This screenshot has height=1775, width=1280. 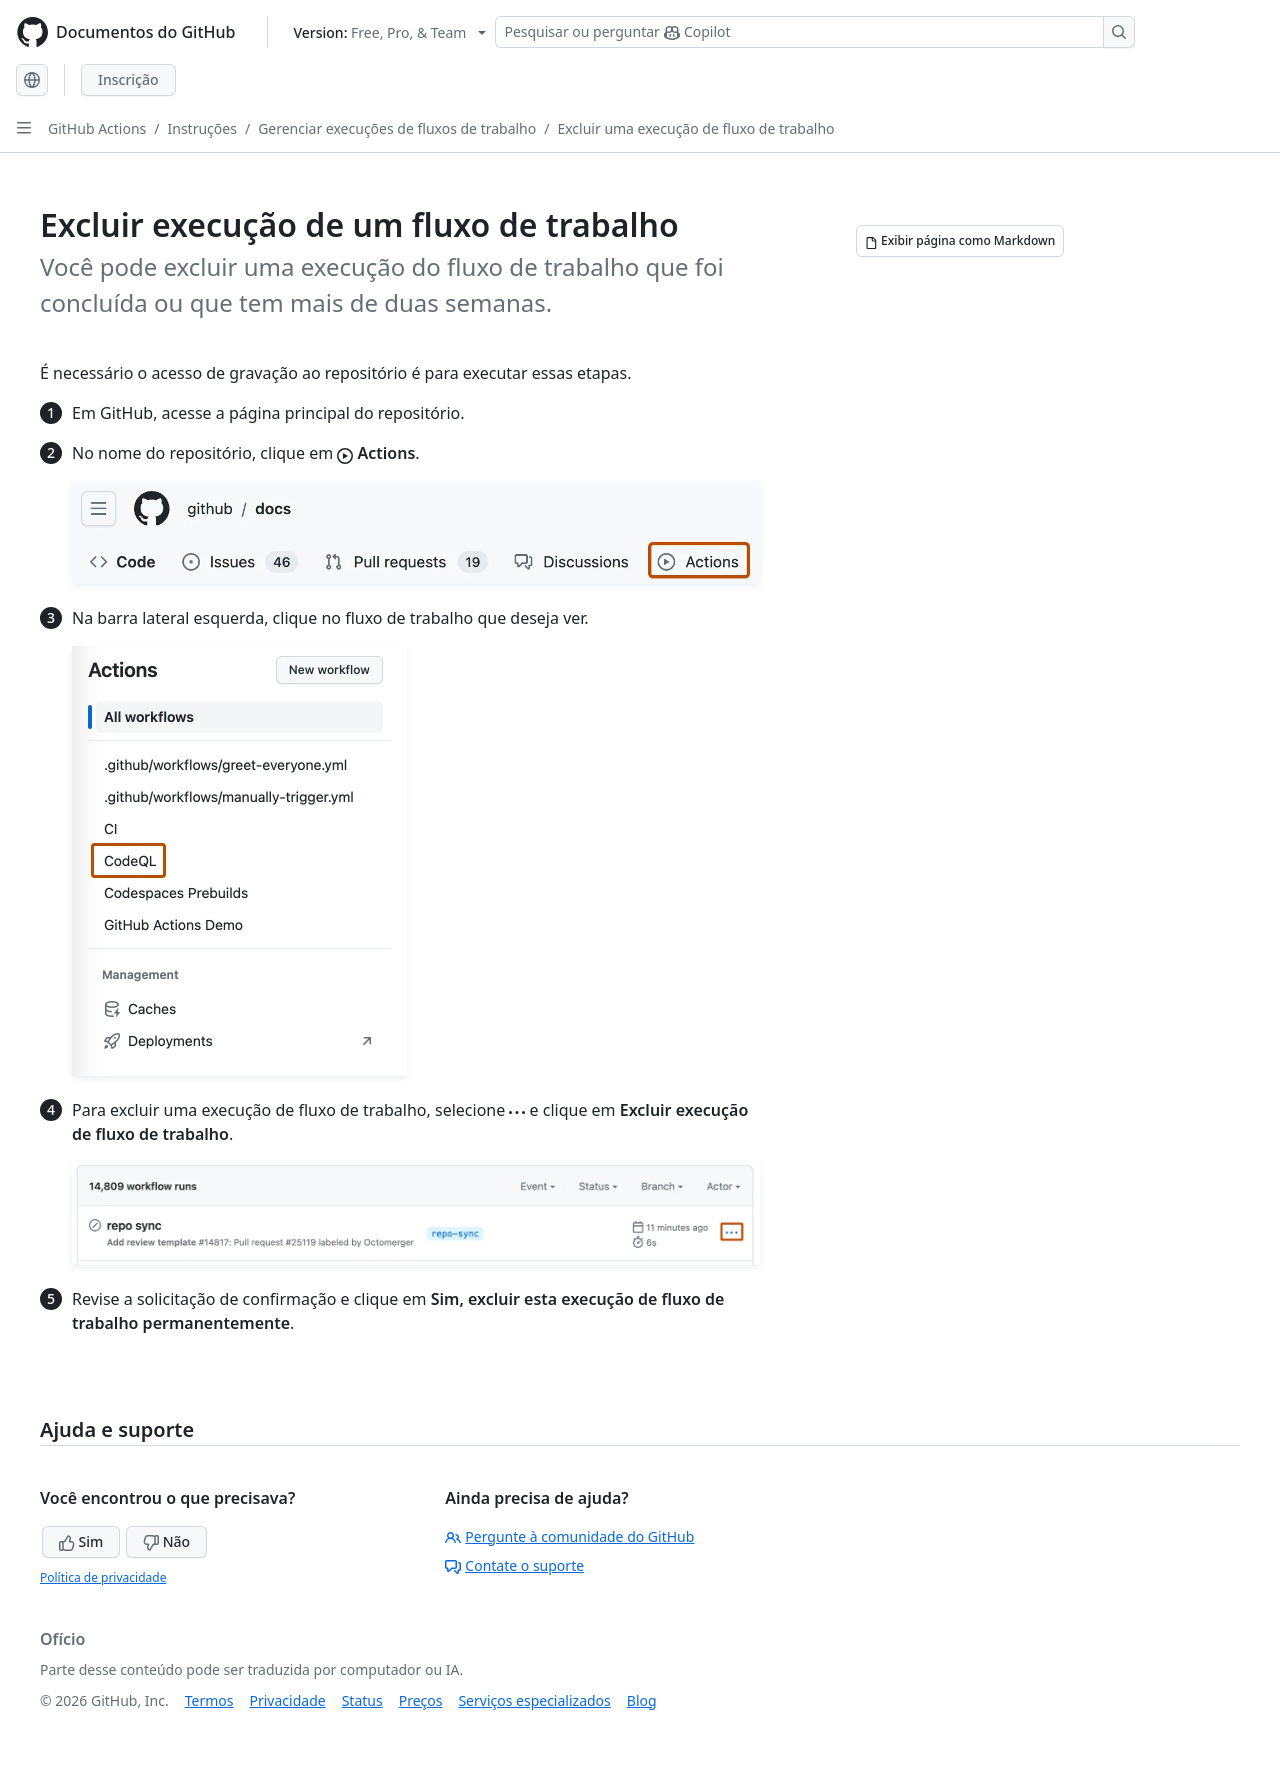 What do you see at coordinates (81, 1541) in the screenshot?
I see `Sim` at bounding box center [81, 1541].